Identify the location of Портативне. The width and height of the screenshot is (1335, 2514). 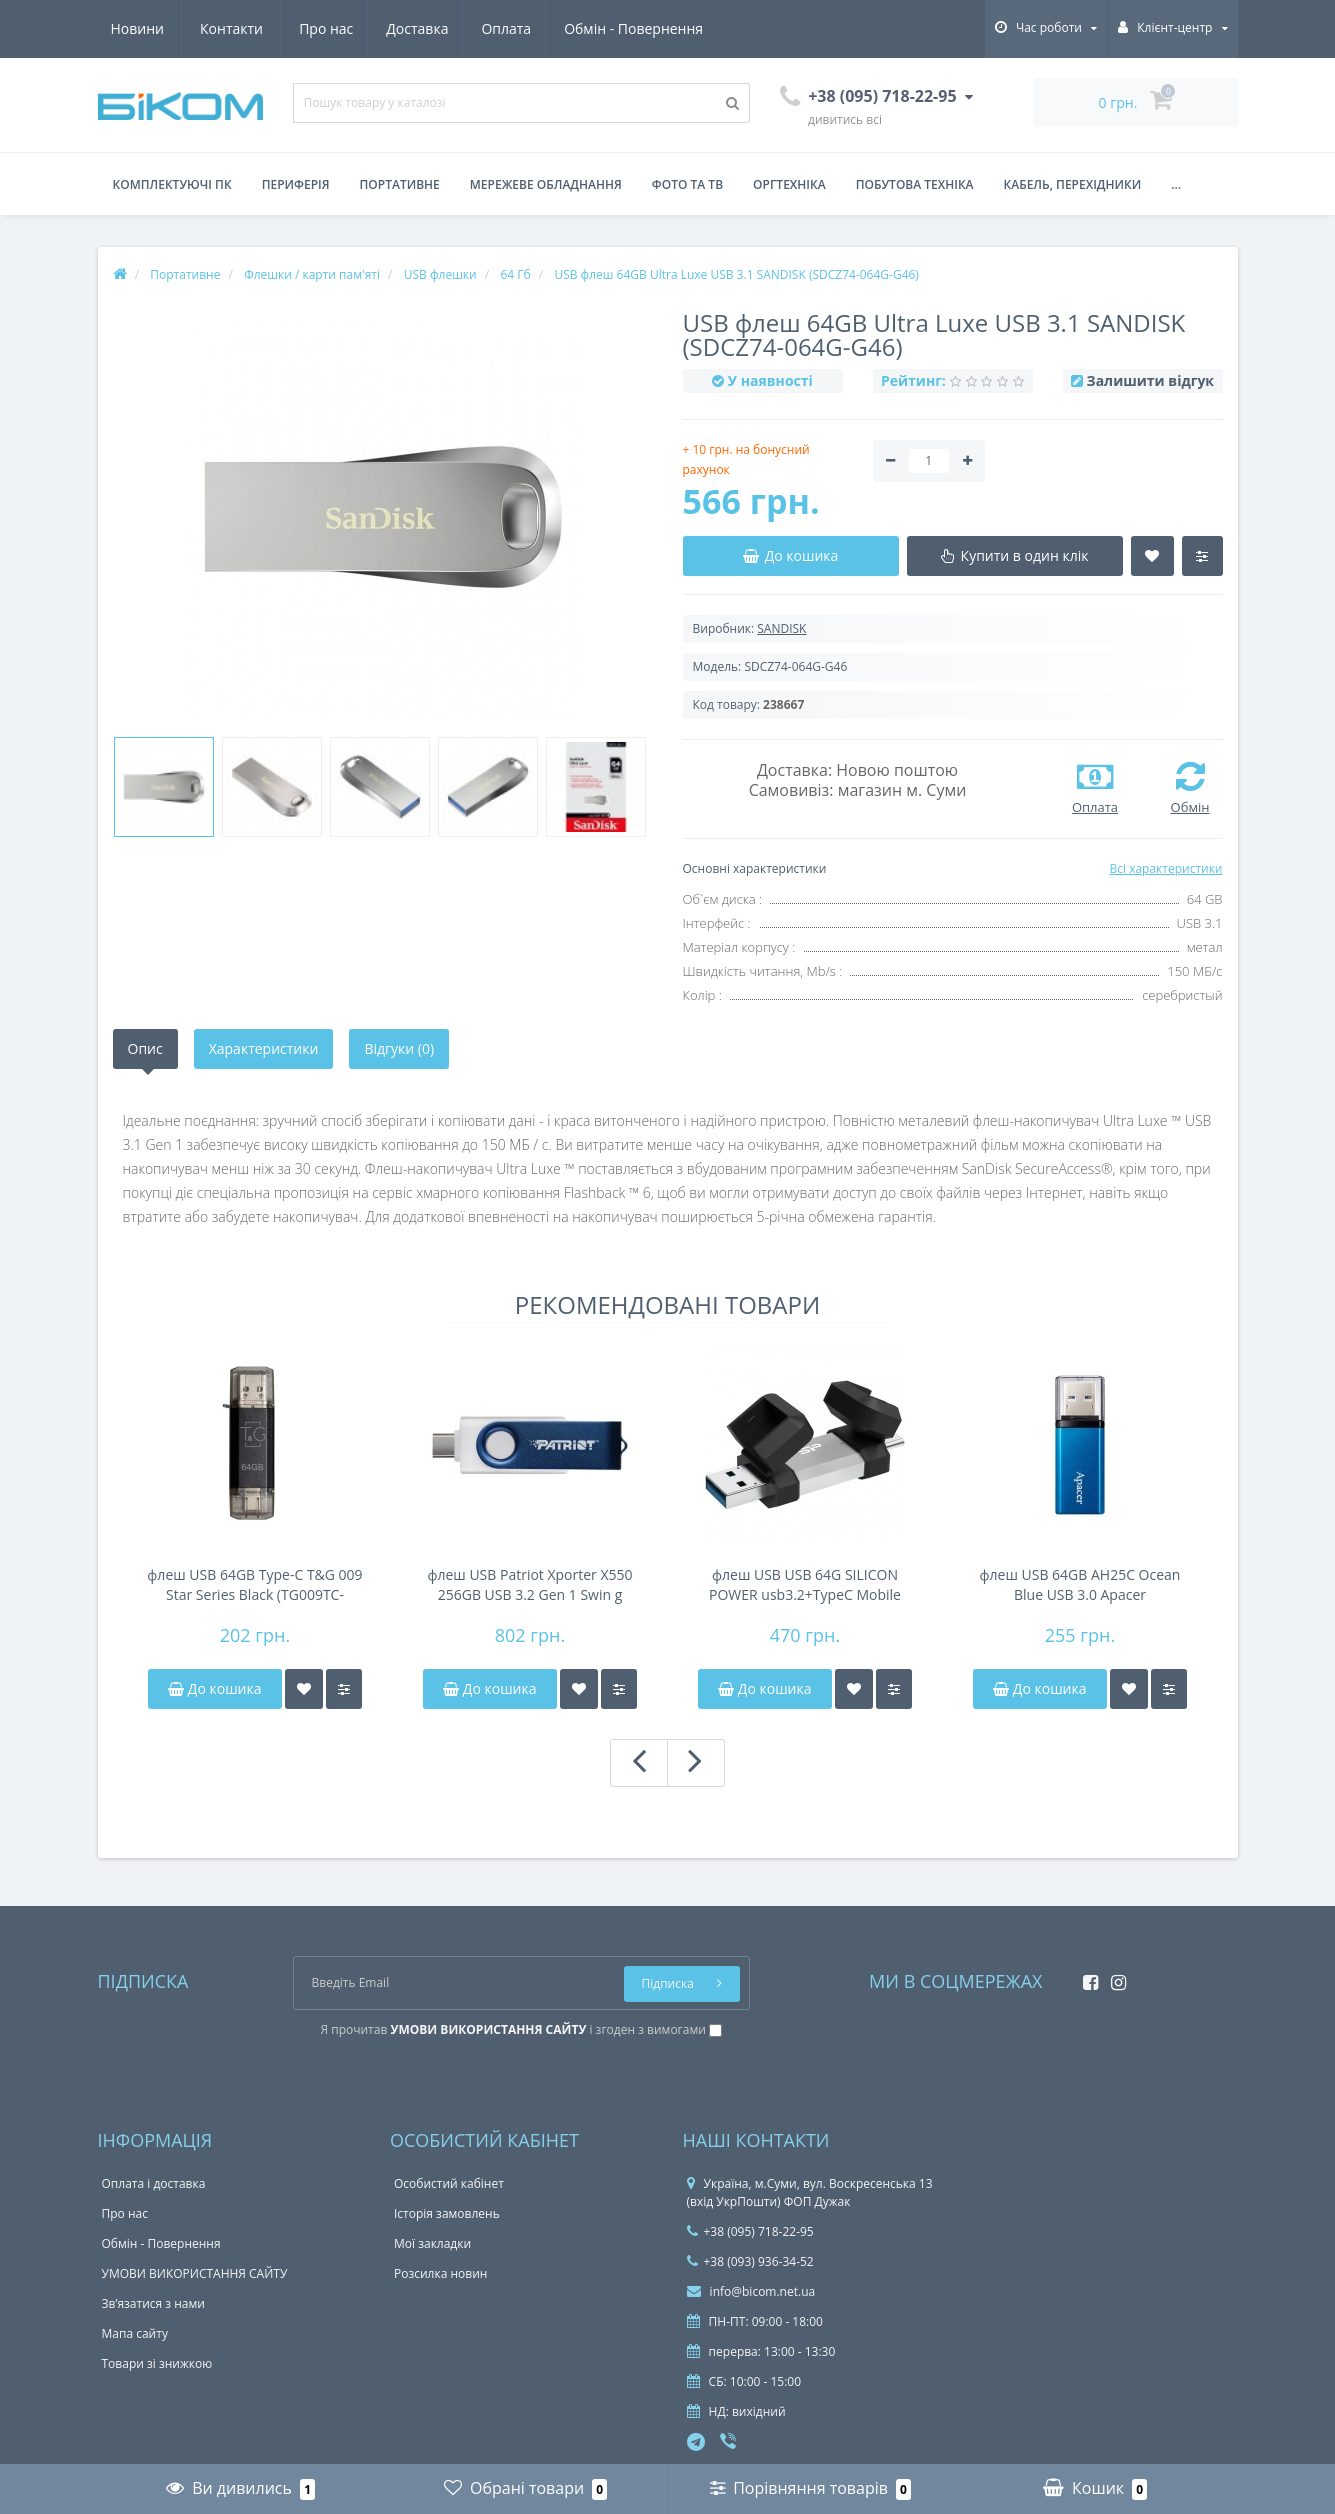
(400, 184).